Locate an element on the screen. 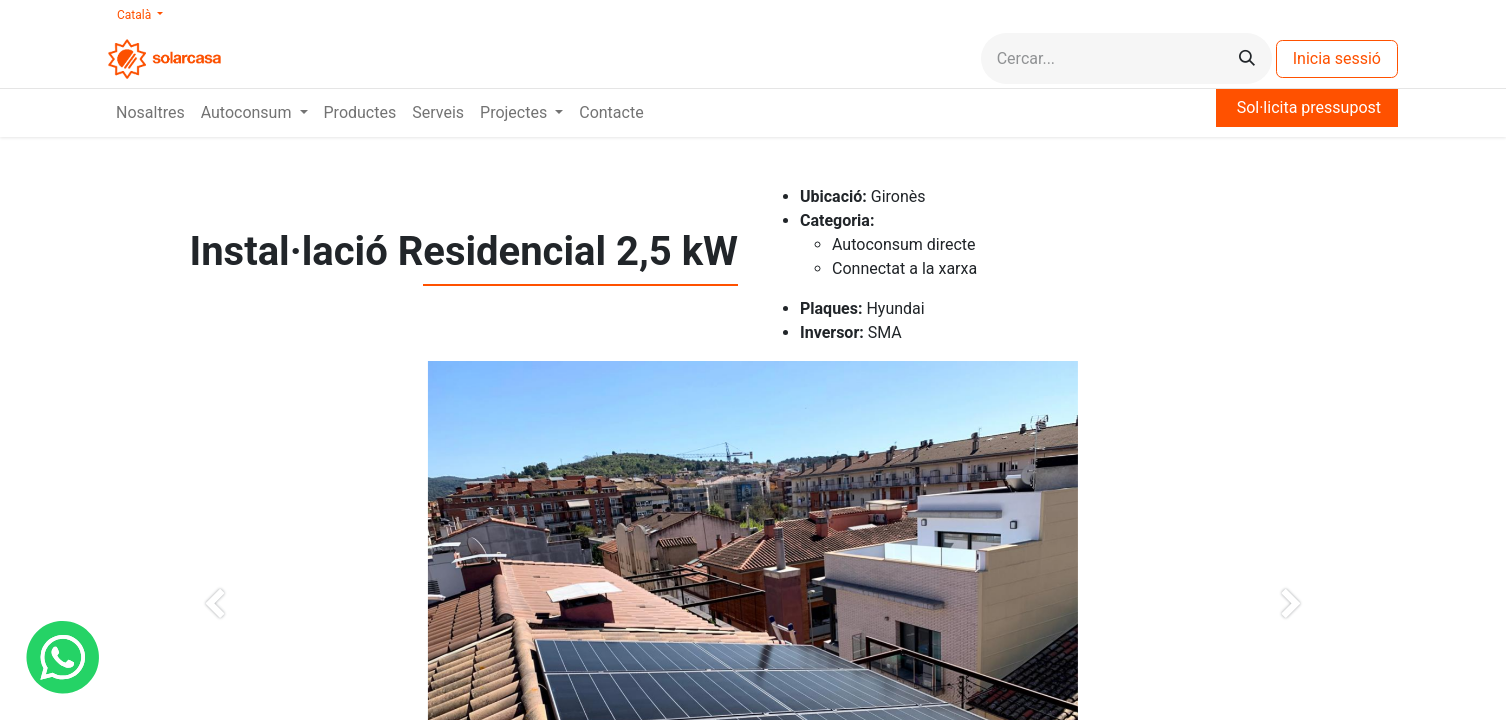 The width and height of the screenshot is (1506, 720). Inicia sessió is located at coordinates (1337, 58).